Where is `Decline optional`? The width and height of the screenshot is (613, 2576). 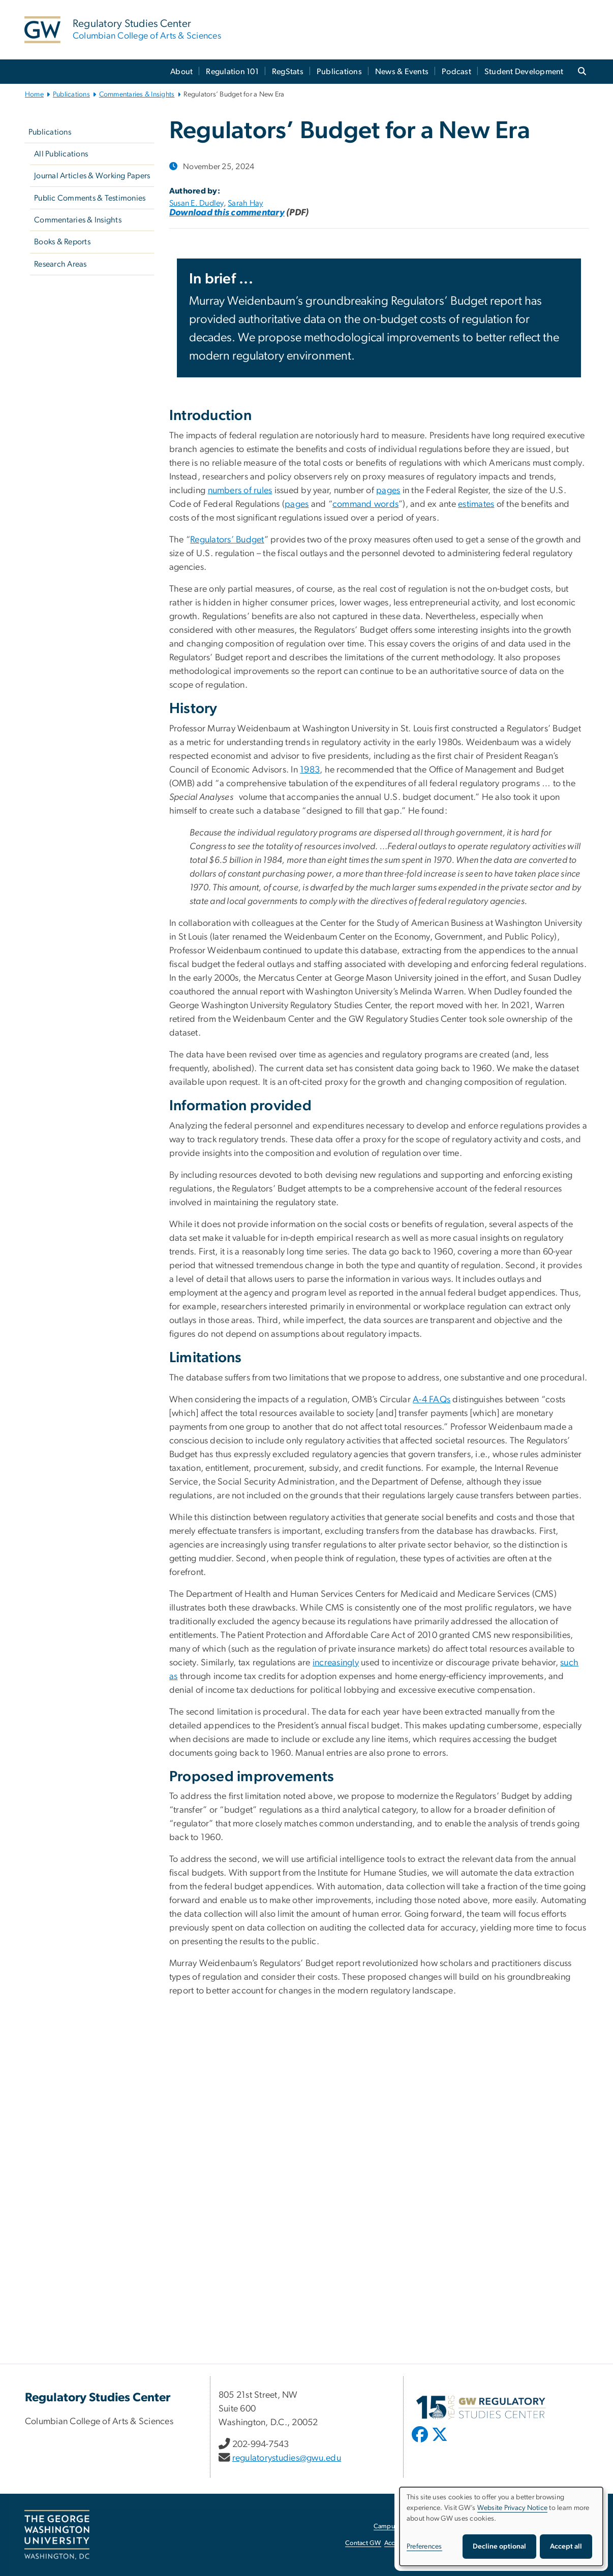 Decline optional is located at coordinates (499, 2546).